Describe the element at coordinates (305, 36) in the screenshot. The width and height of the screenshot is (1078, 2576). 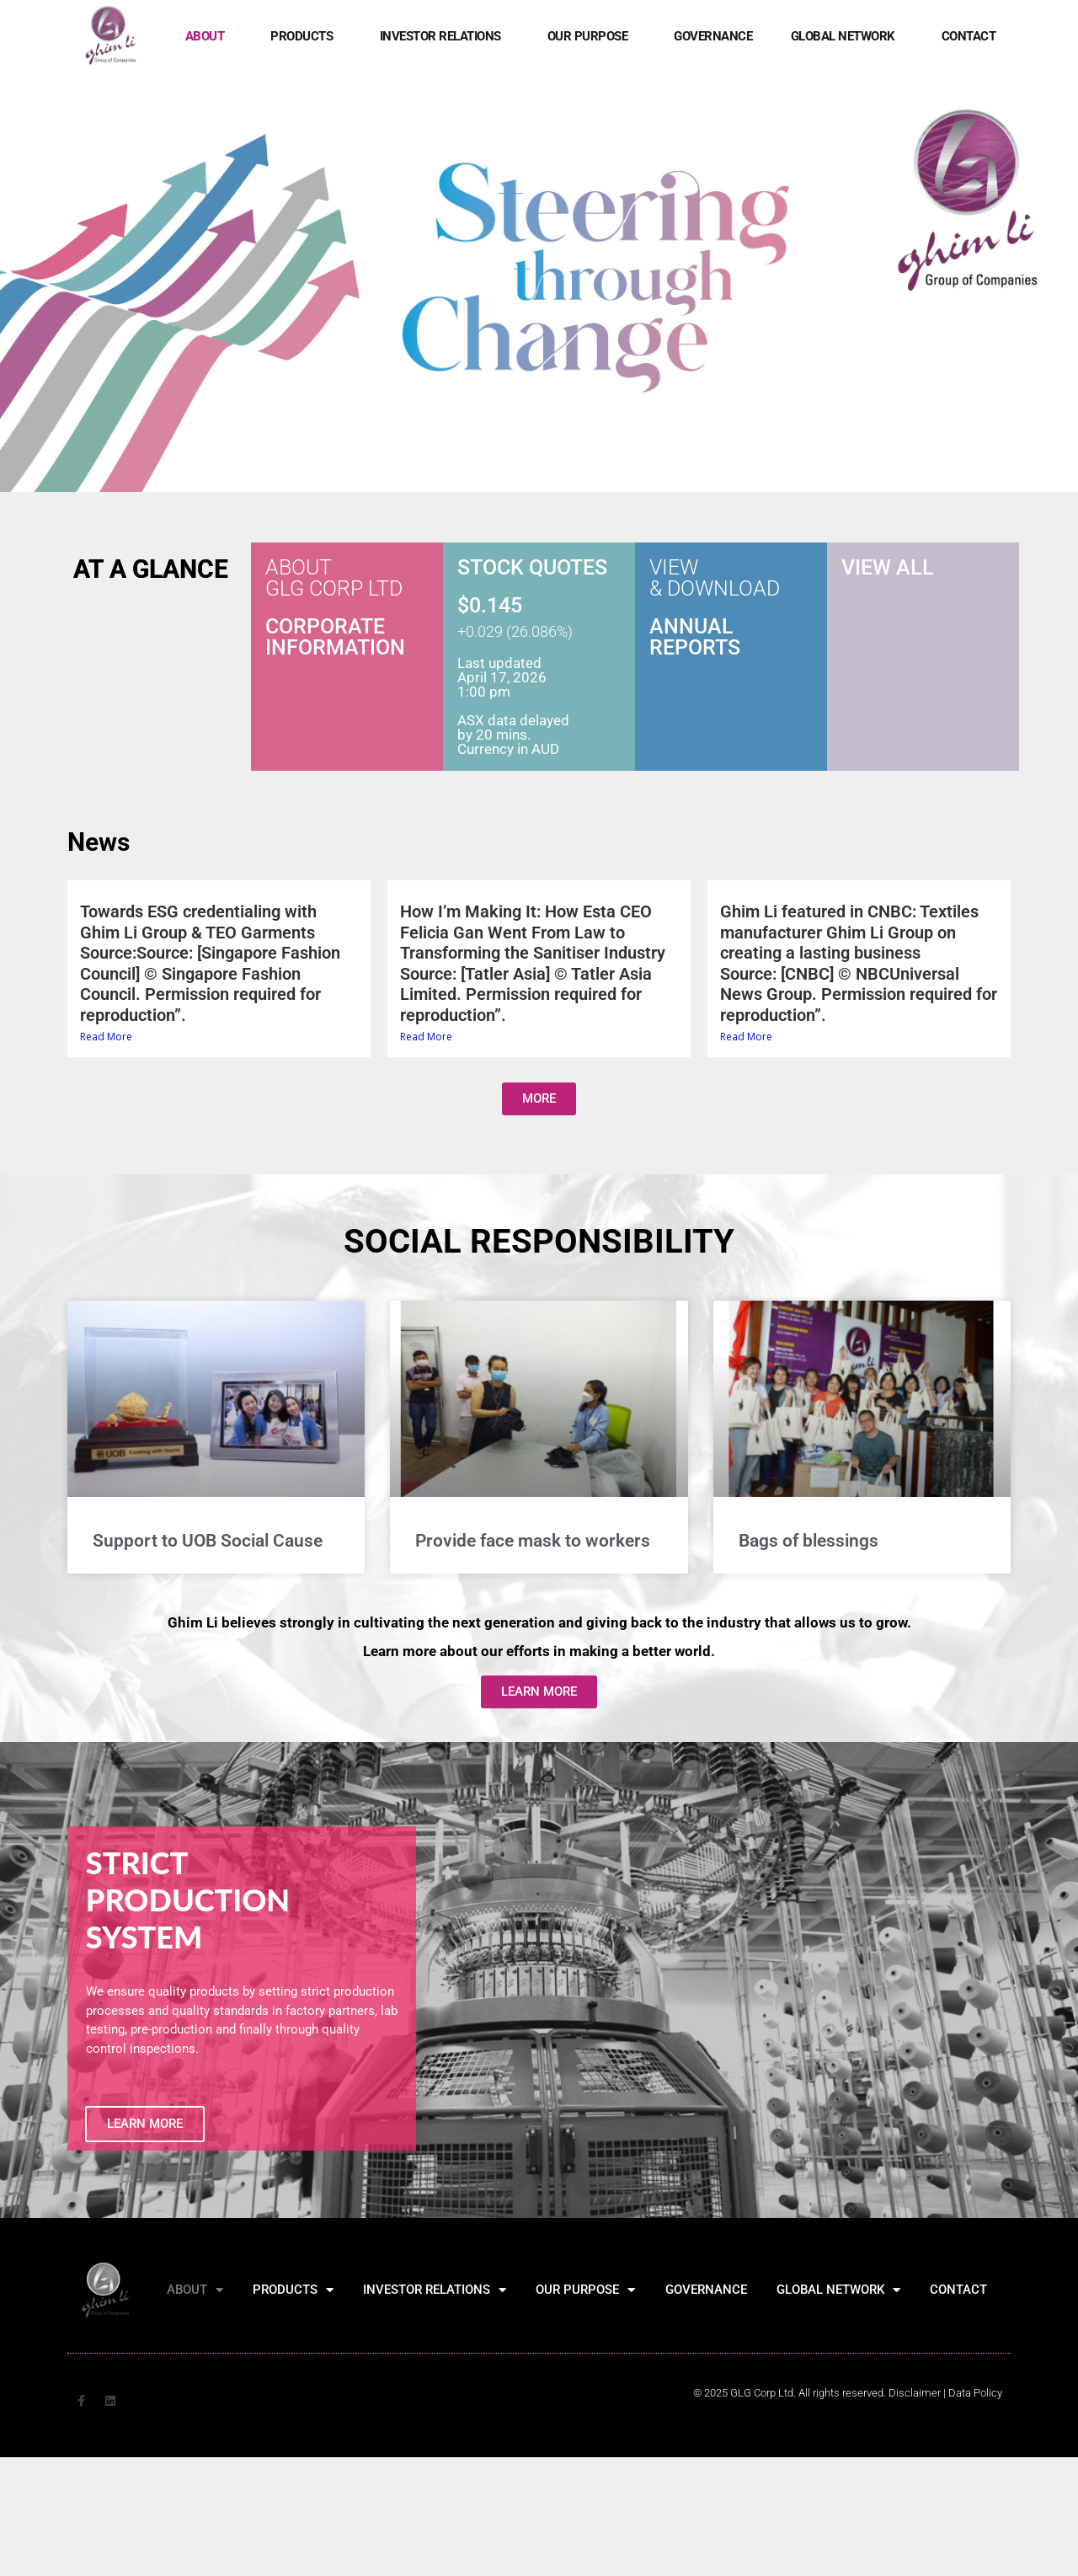
I see `PRODUCTS` at that location.